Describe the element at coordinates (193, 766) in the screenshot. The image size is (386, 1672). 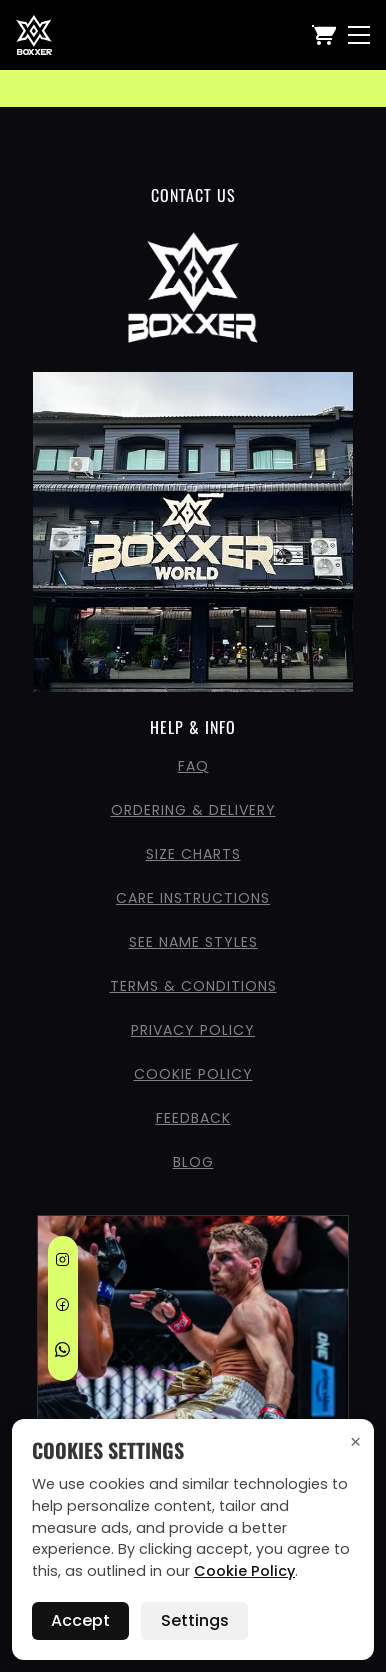
I see `FAQ` at that location.